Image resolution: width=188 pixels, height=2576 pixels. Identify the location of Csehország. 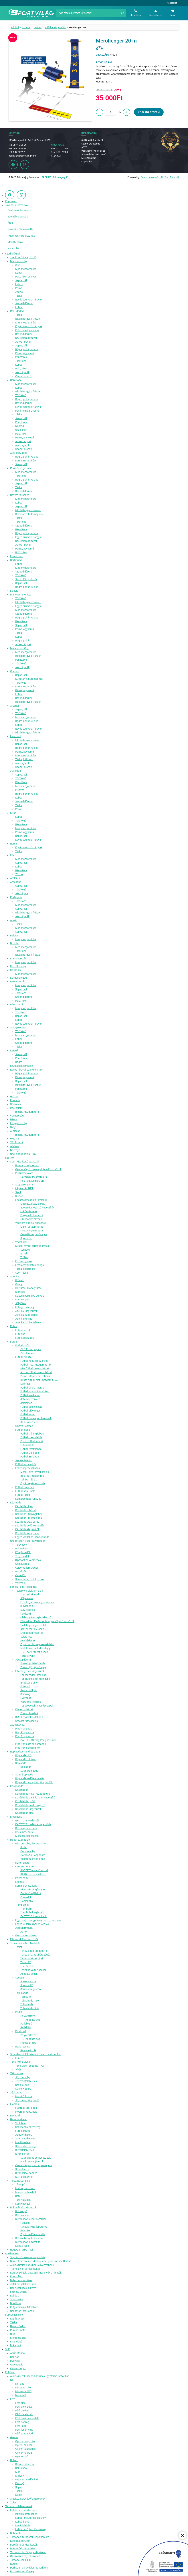
(17, 1115).